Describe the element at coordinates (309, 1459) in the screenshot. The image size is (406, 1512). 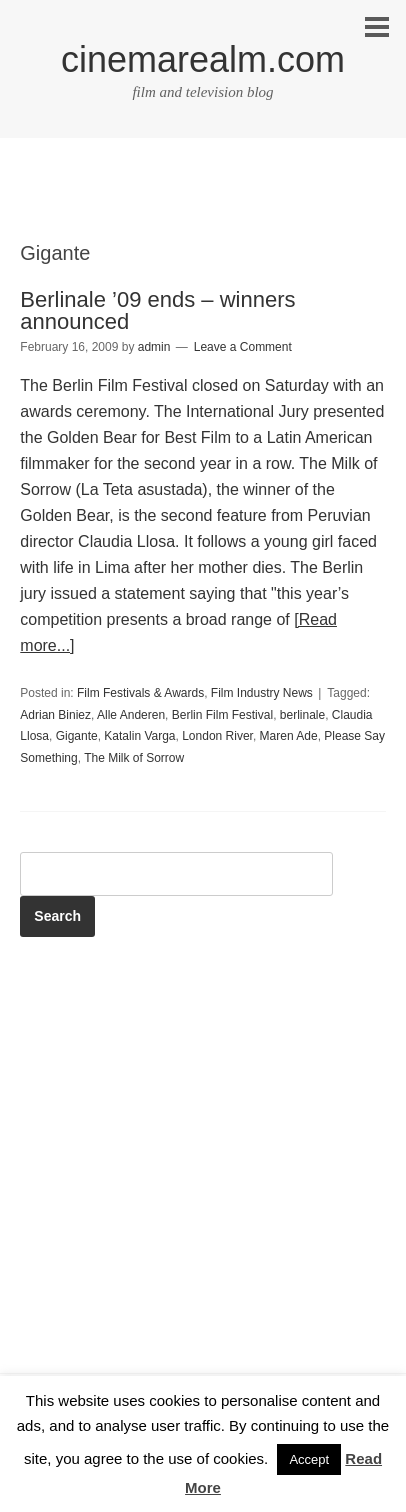
I see `Accept [button]` at that location.